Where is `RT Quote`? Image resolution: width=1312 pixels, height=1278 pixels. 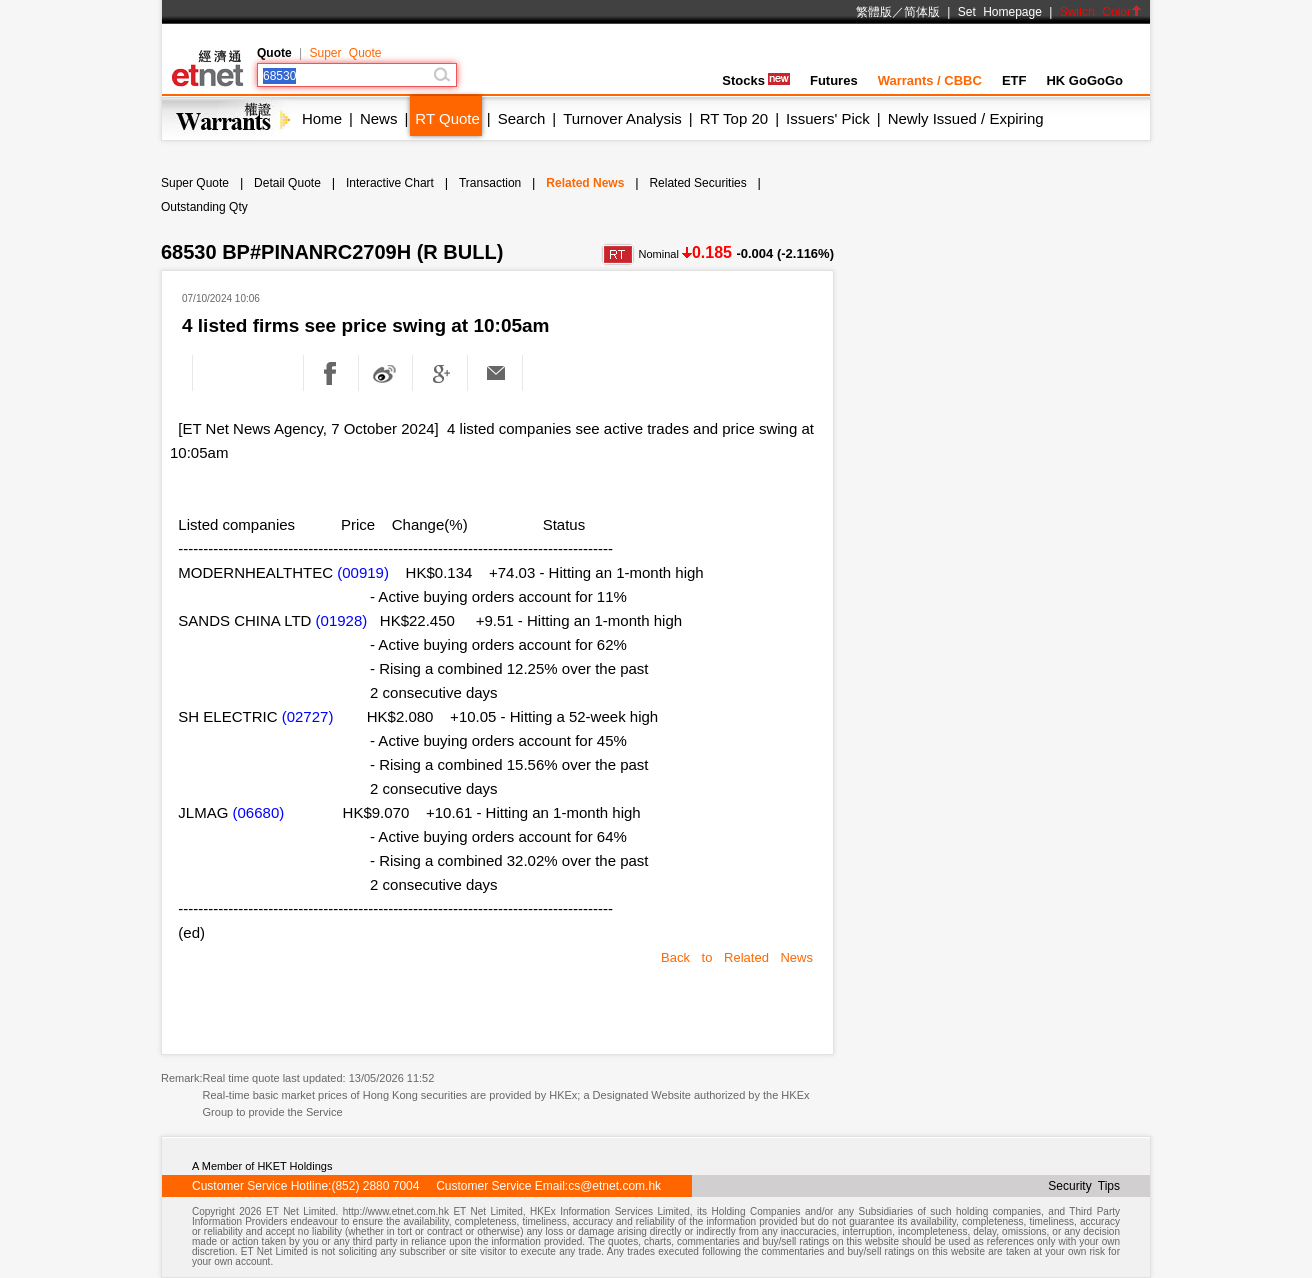
RT Quote is located at coordinates (447, 118).